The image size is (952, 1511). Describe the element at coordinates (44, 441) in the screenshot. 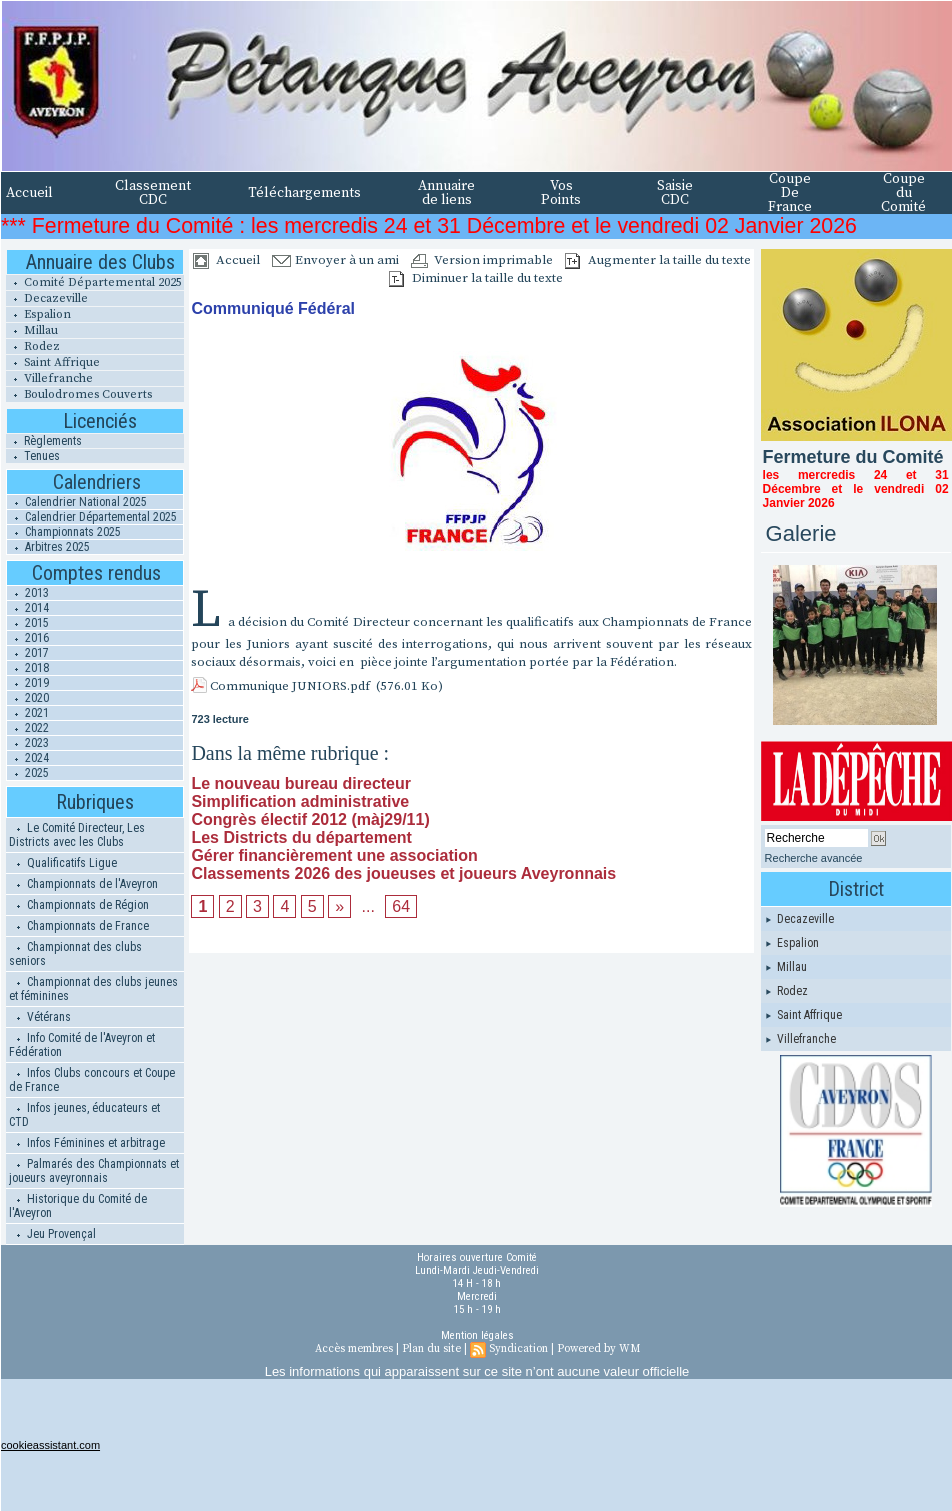

I see `Règlements` at that location.